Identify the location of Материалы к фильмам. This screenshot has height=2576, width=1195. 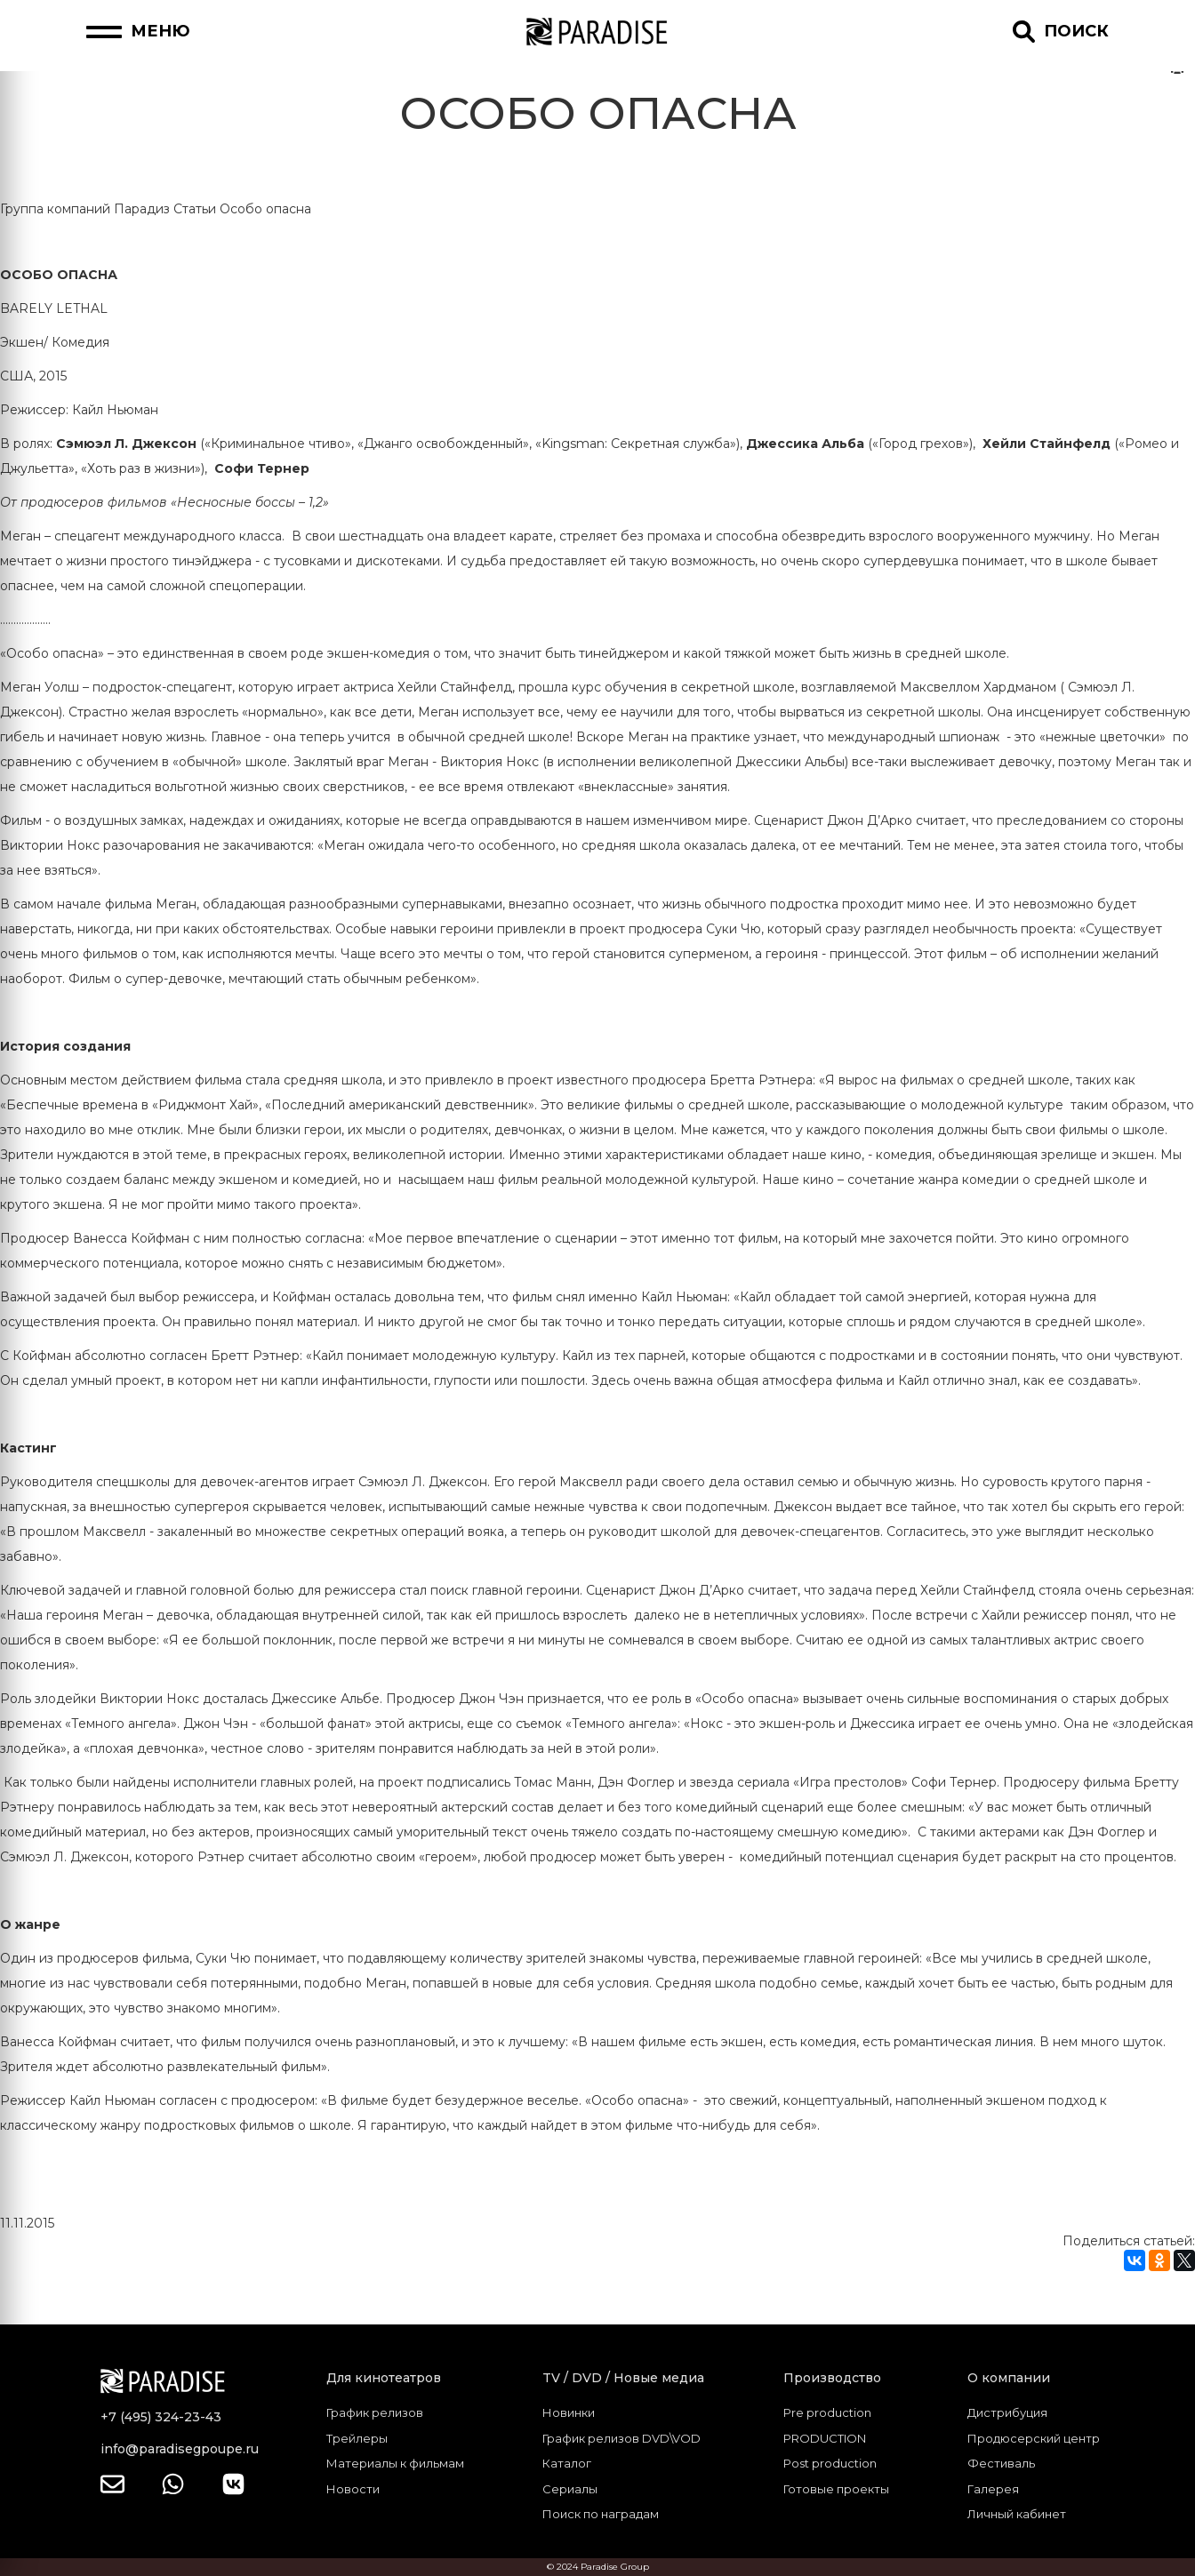
(395, 2463).